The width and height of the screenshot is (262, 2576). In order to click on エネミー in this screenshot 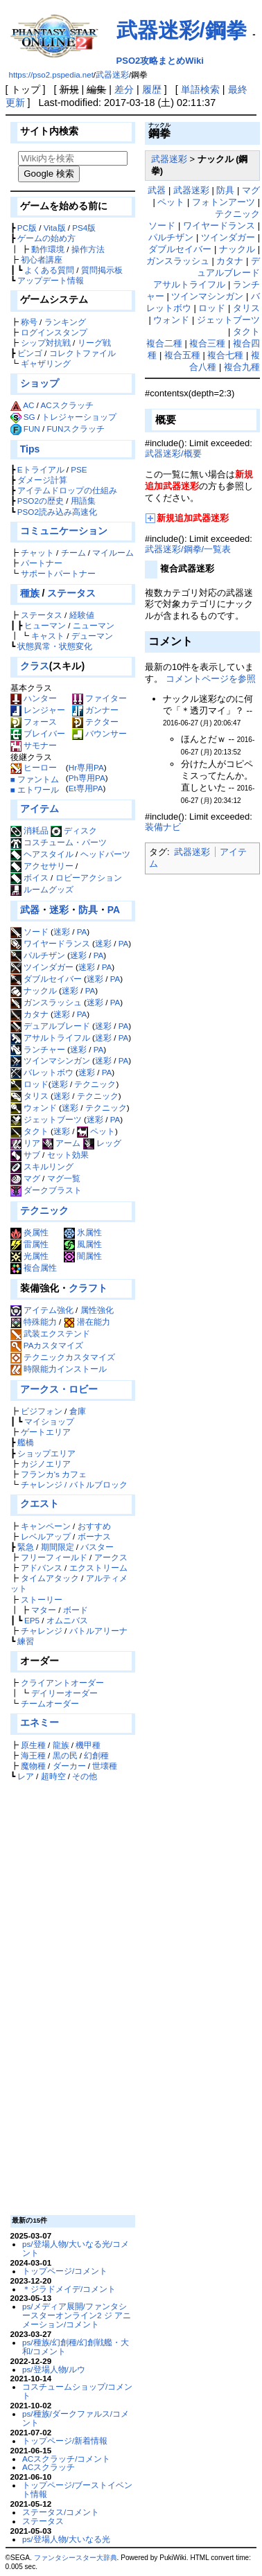, I will do `click(39, 1722)`.